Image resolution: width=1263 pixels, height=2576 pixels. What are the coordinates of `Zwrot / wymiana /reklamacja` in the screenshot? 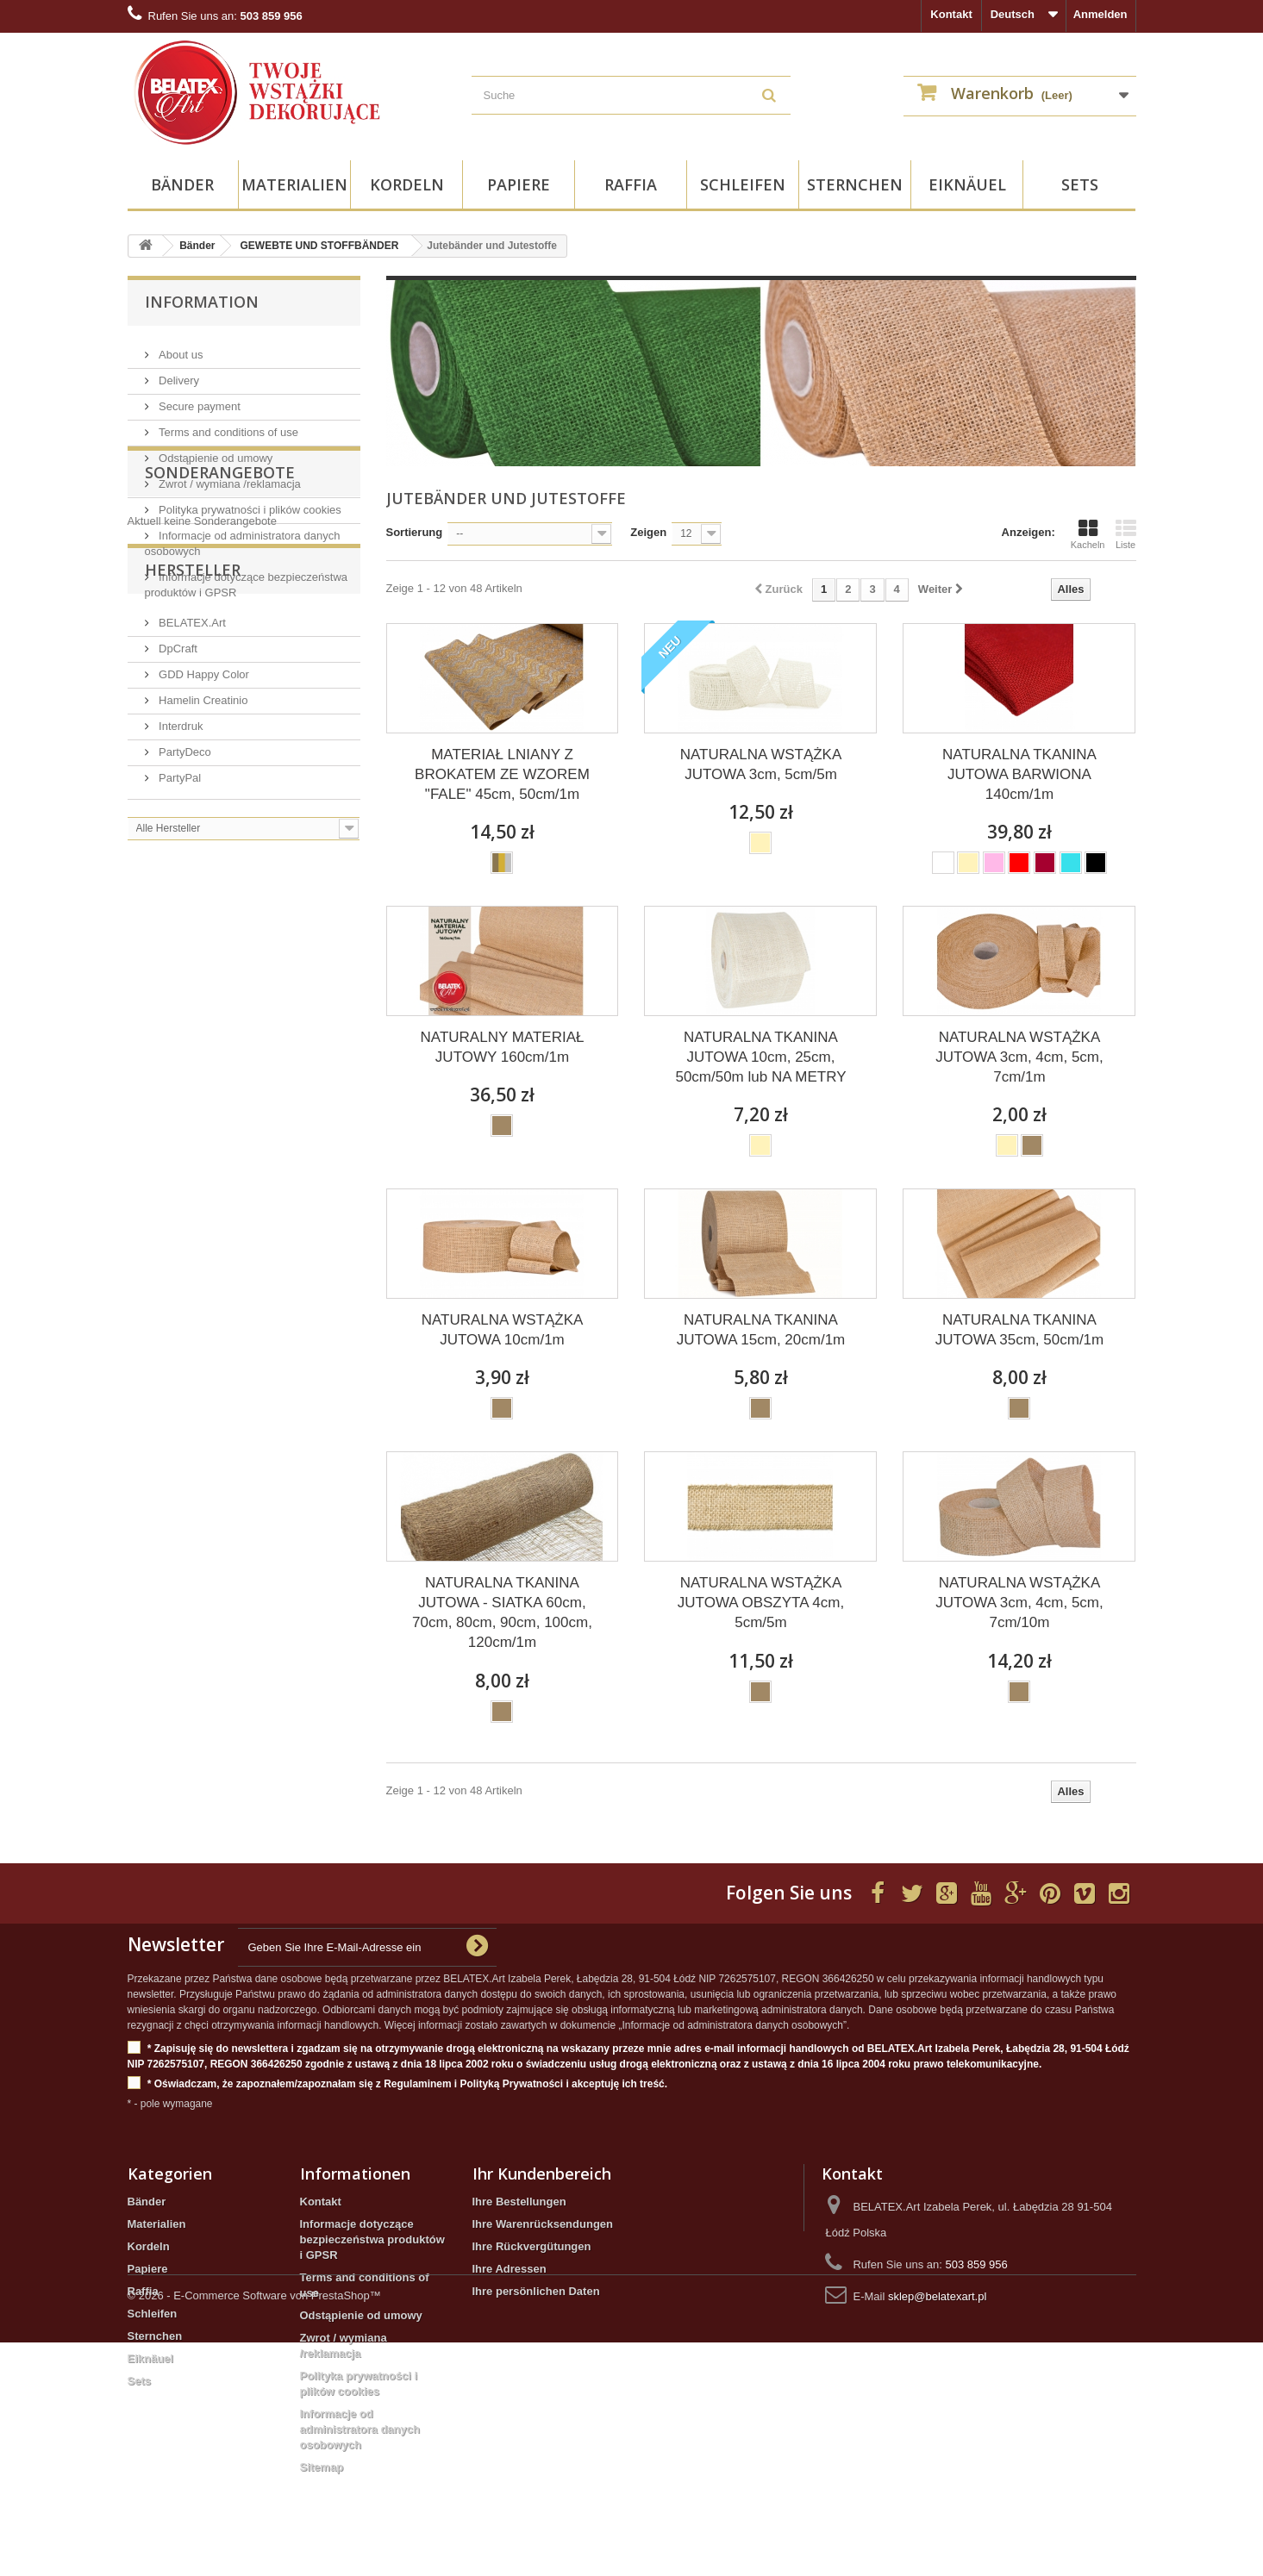 It's located at (228, 477).